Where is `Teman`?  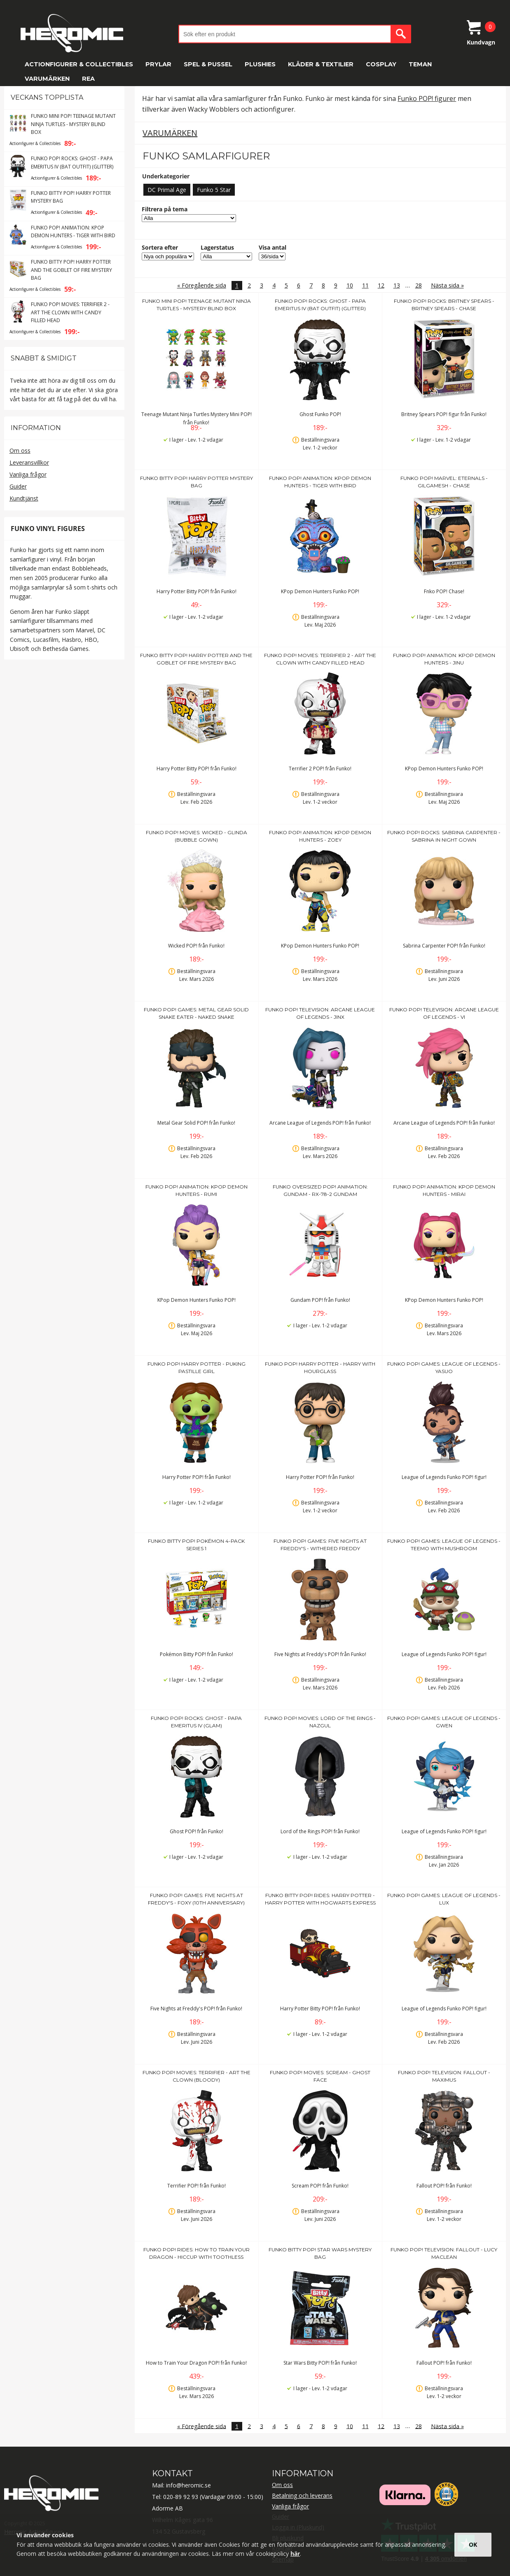
Teman is located at coordinates (420, 64).